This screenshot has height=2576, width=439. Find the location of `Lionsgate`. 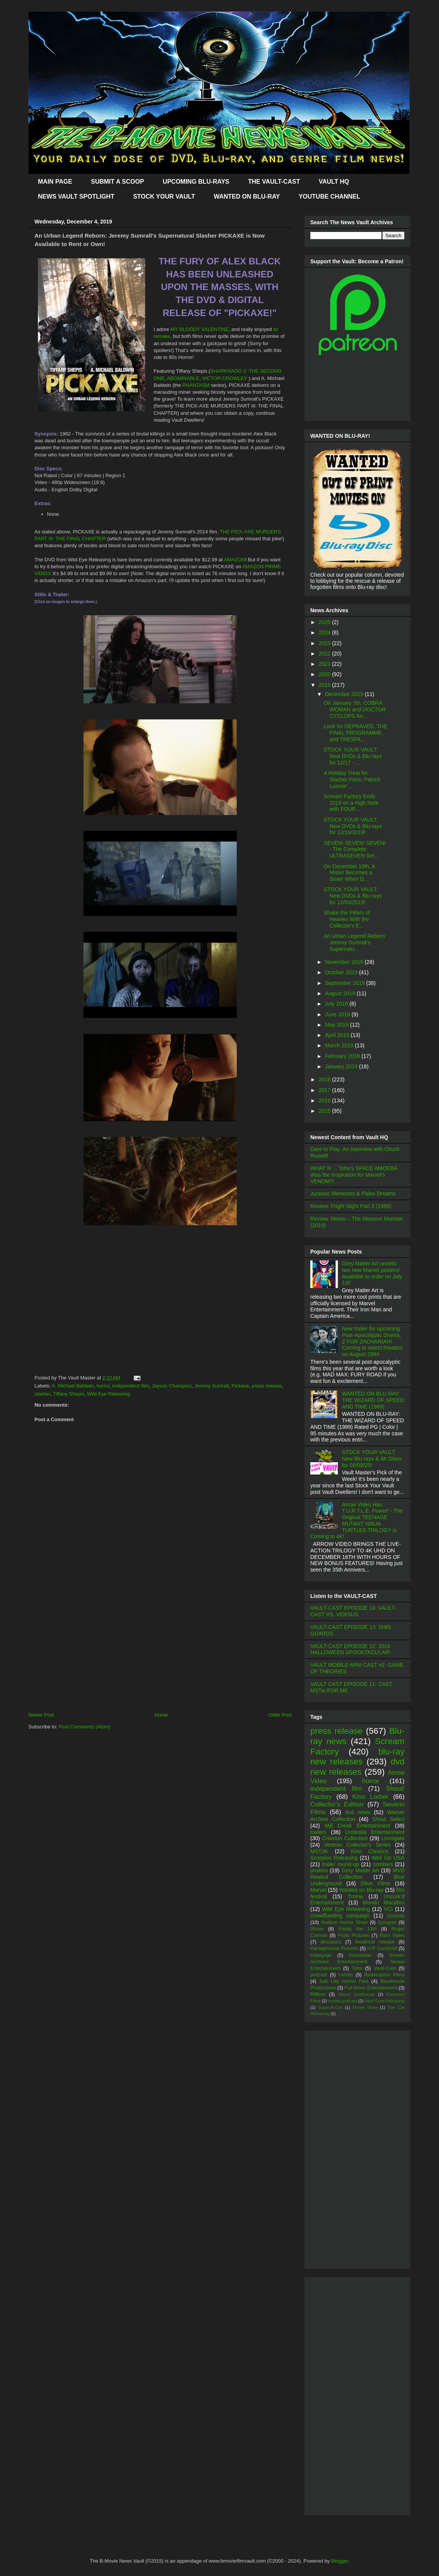

Lionsgate is located at coordinates (393, 1838).